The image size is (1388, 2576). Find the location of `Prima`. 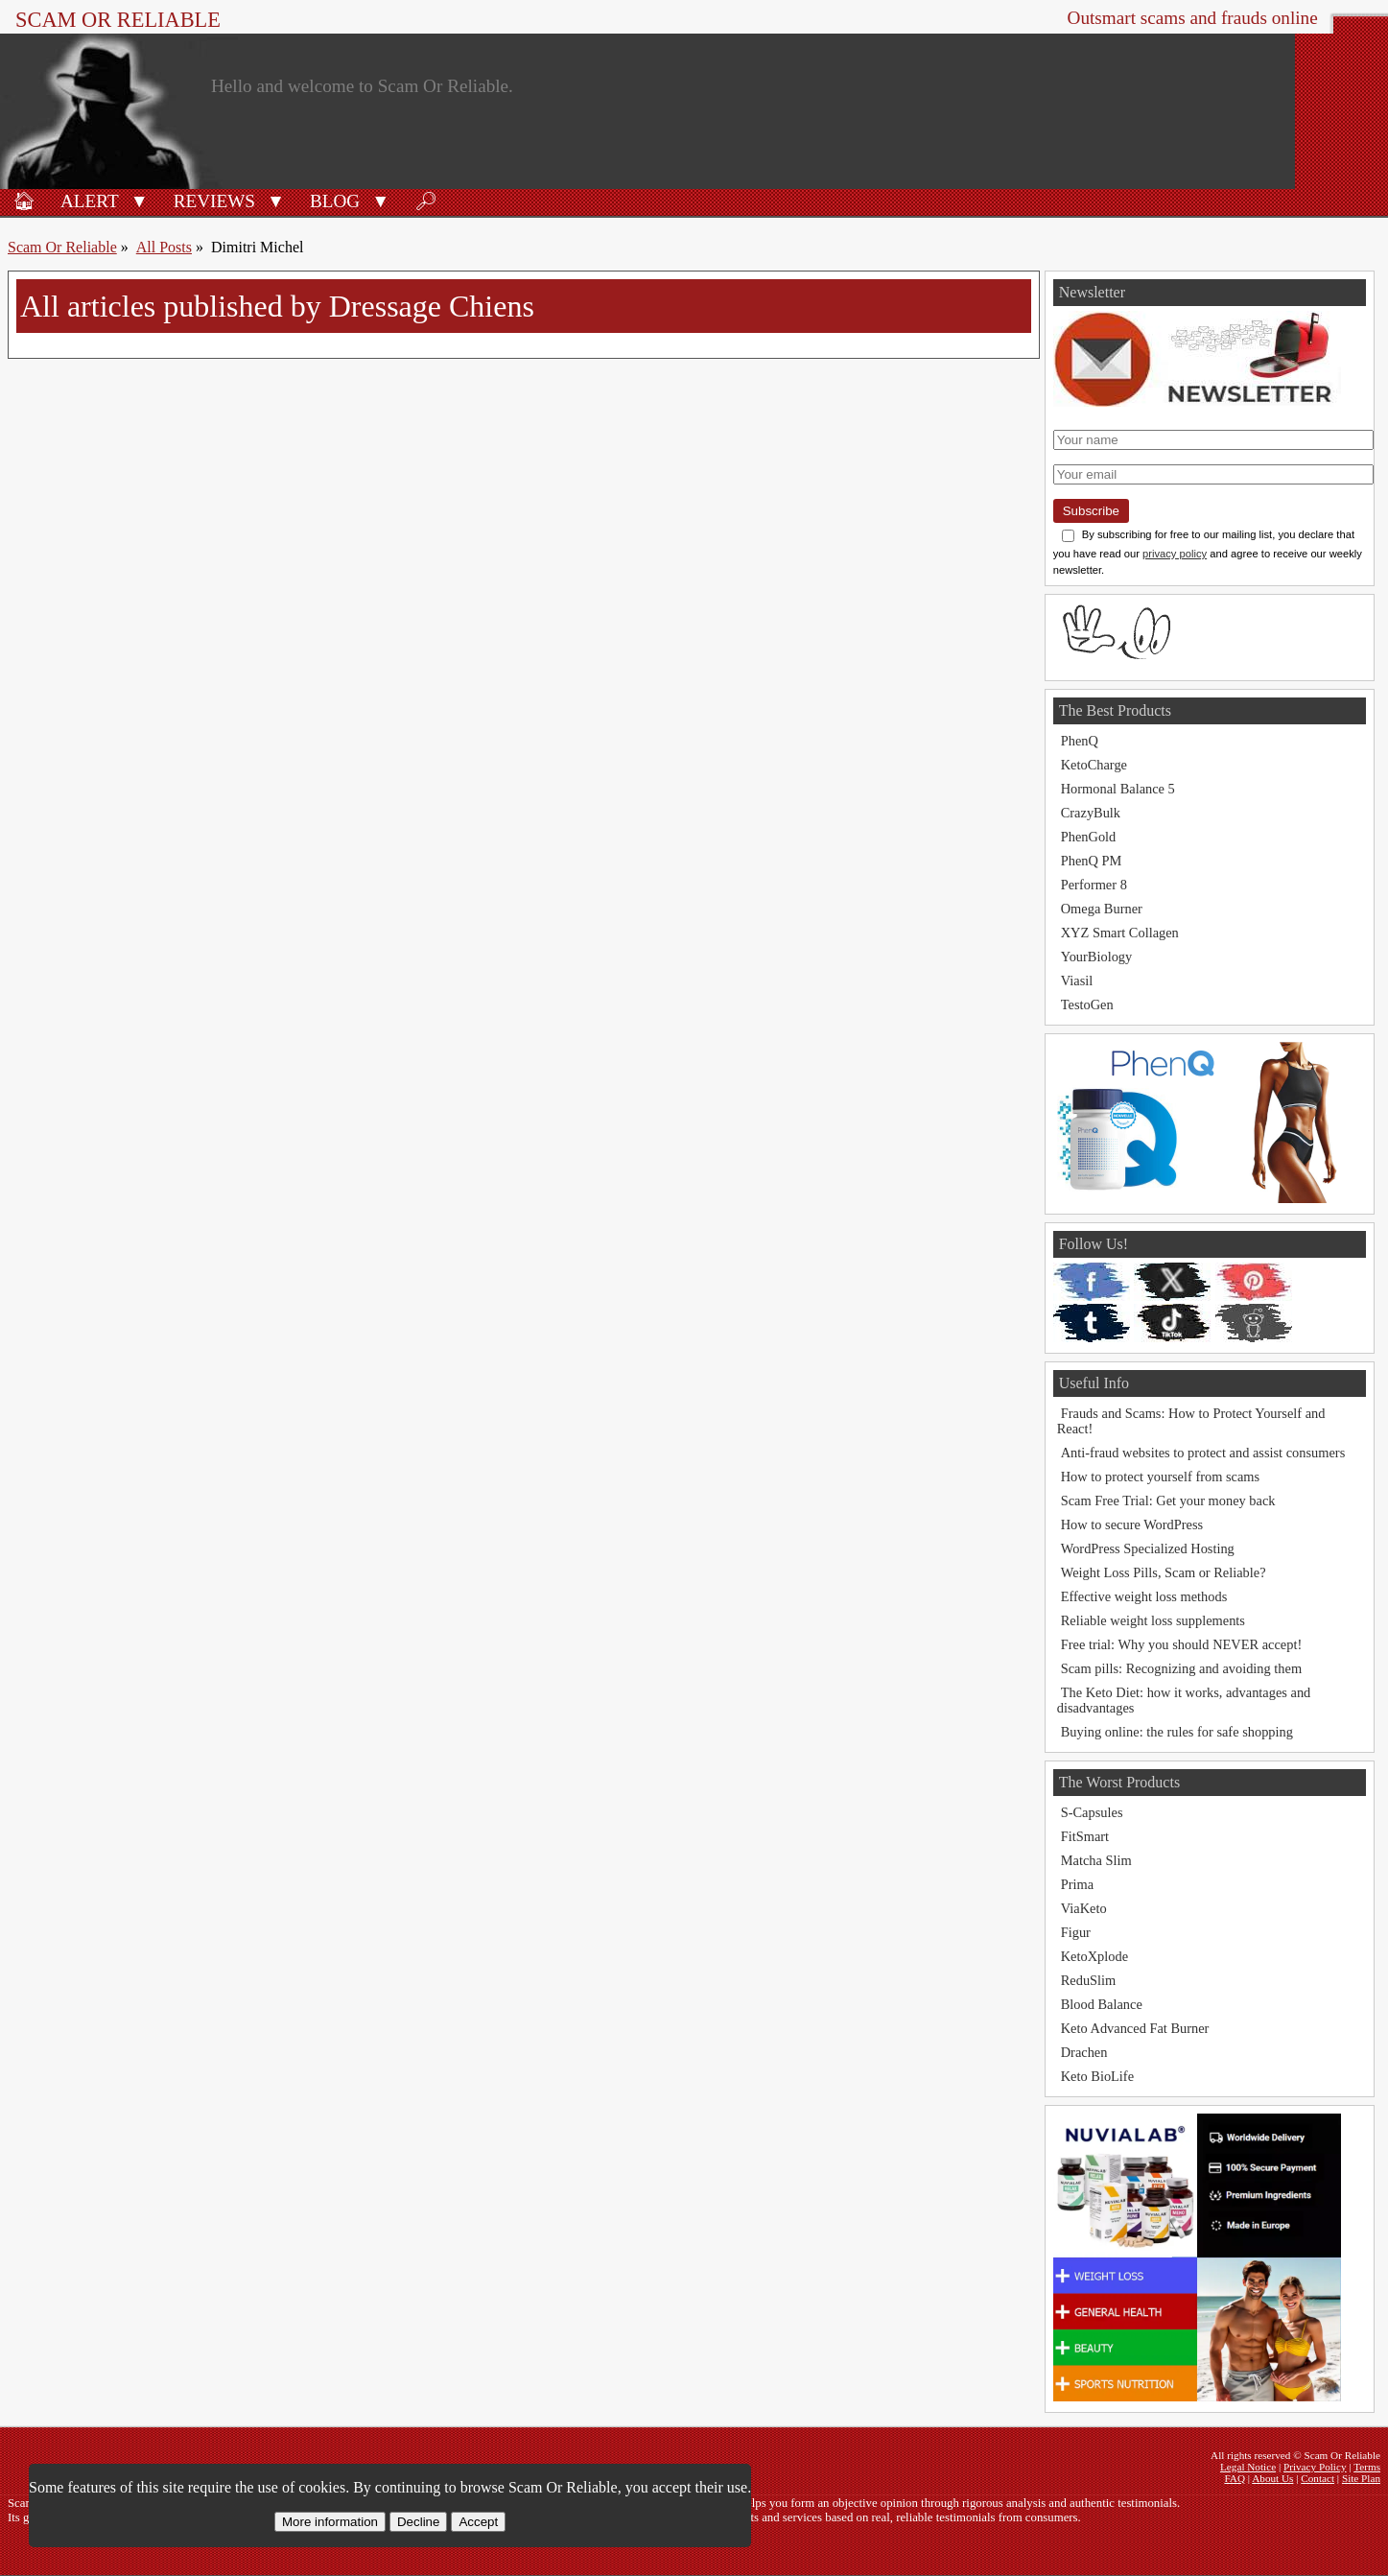

Prima is located at coordinates (1077, 1884).